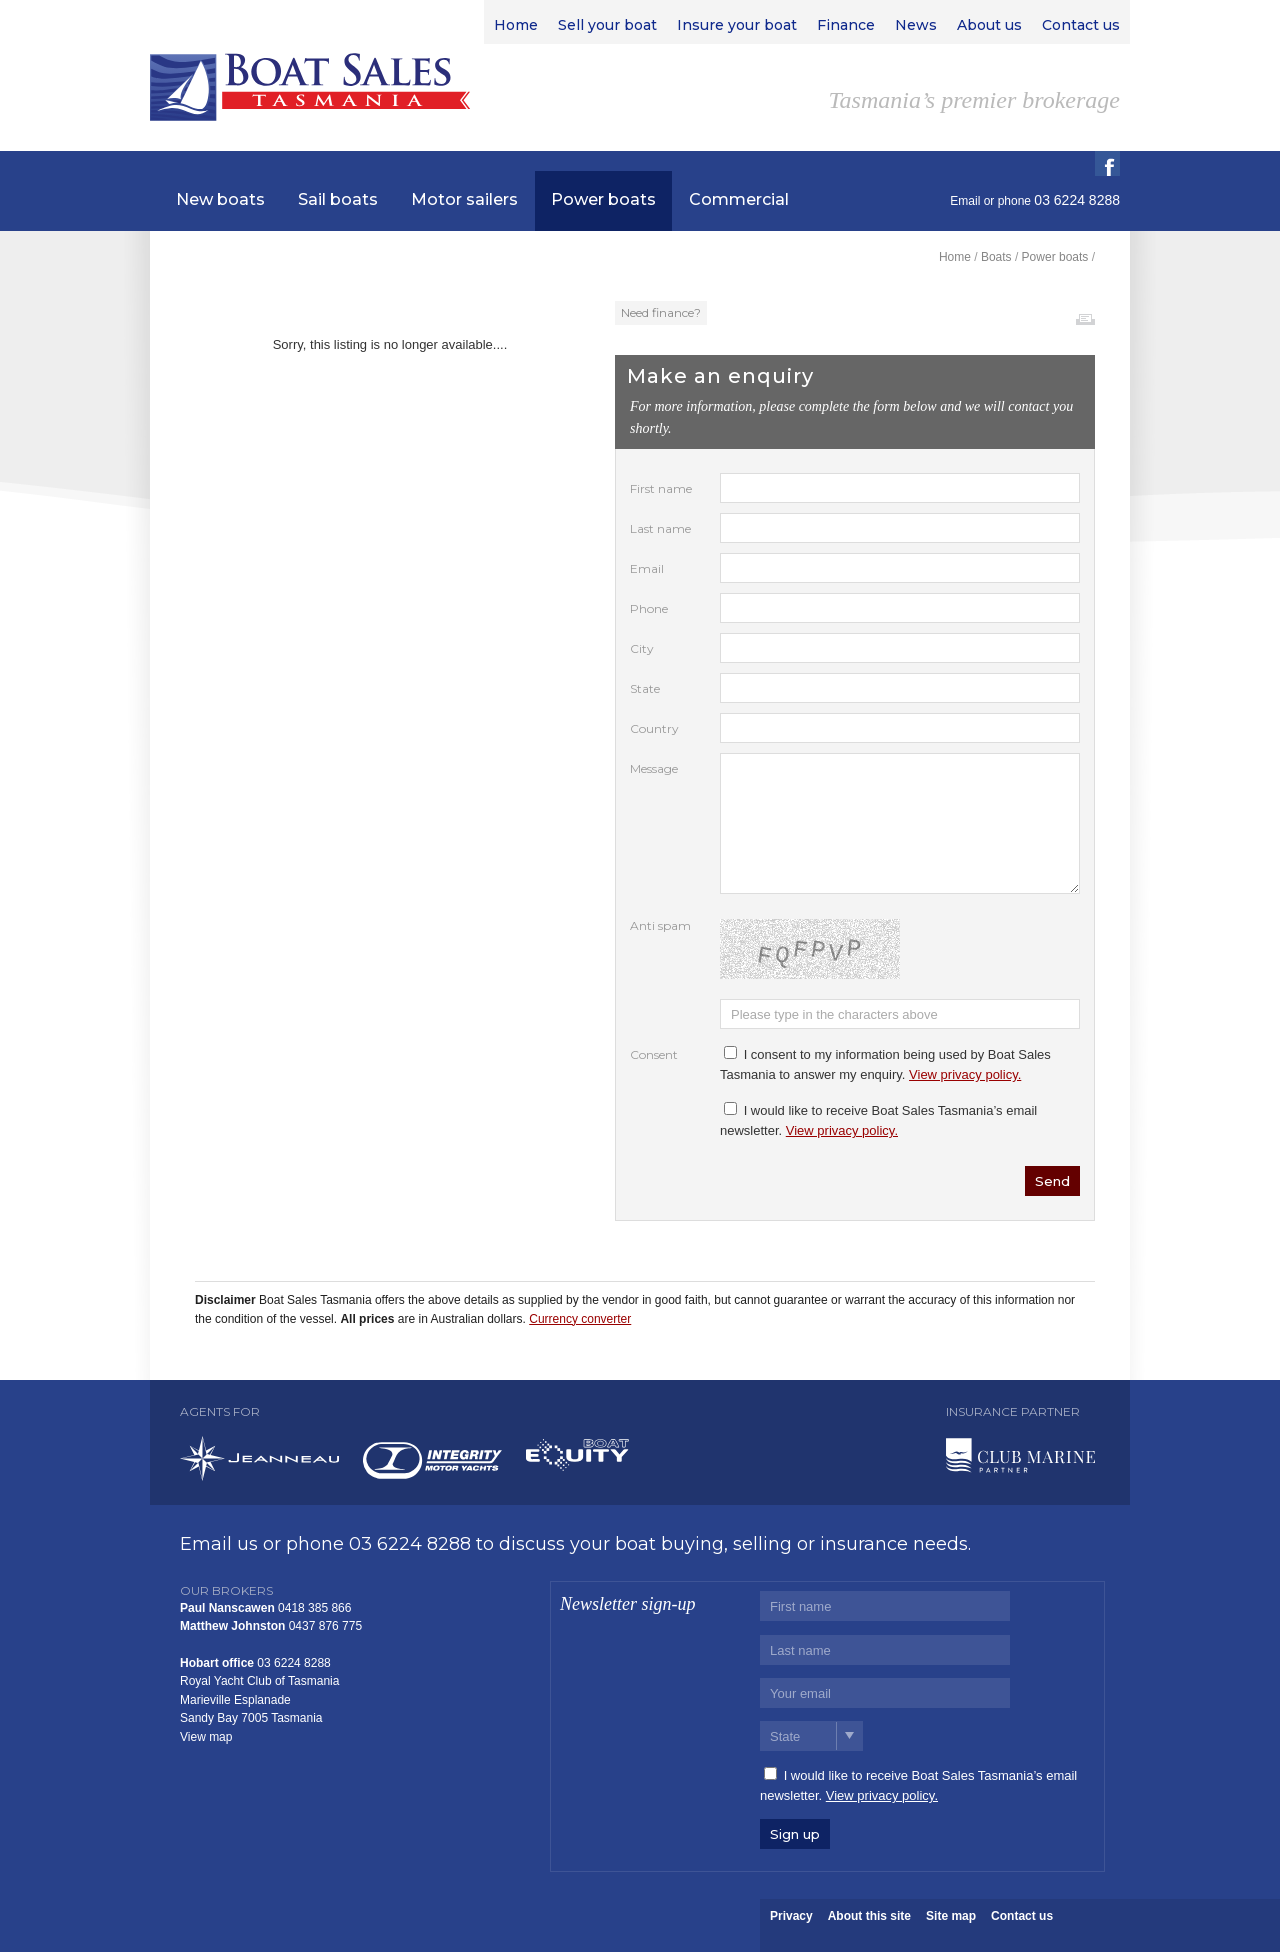  I want to click on Sail boats, so click(338, 199).